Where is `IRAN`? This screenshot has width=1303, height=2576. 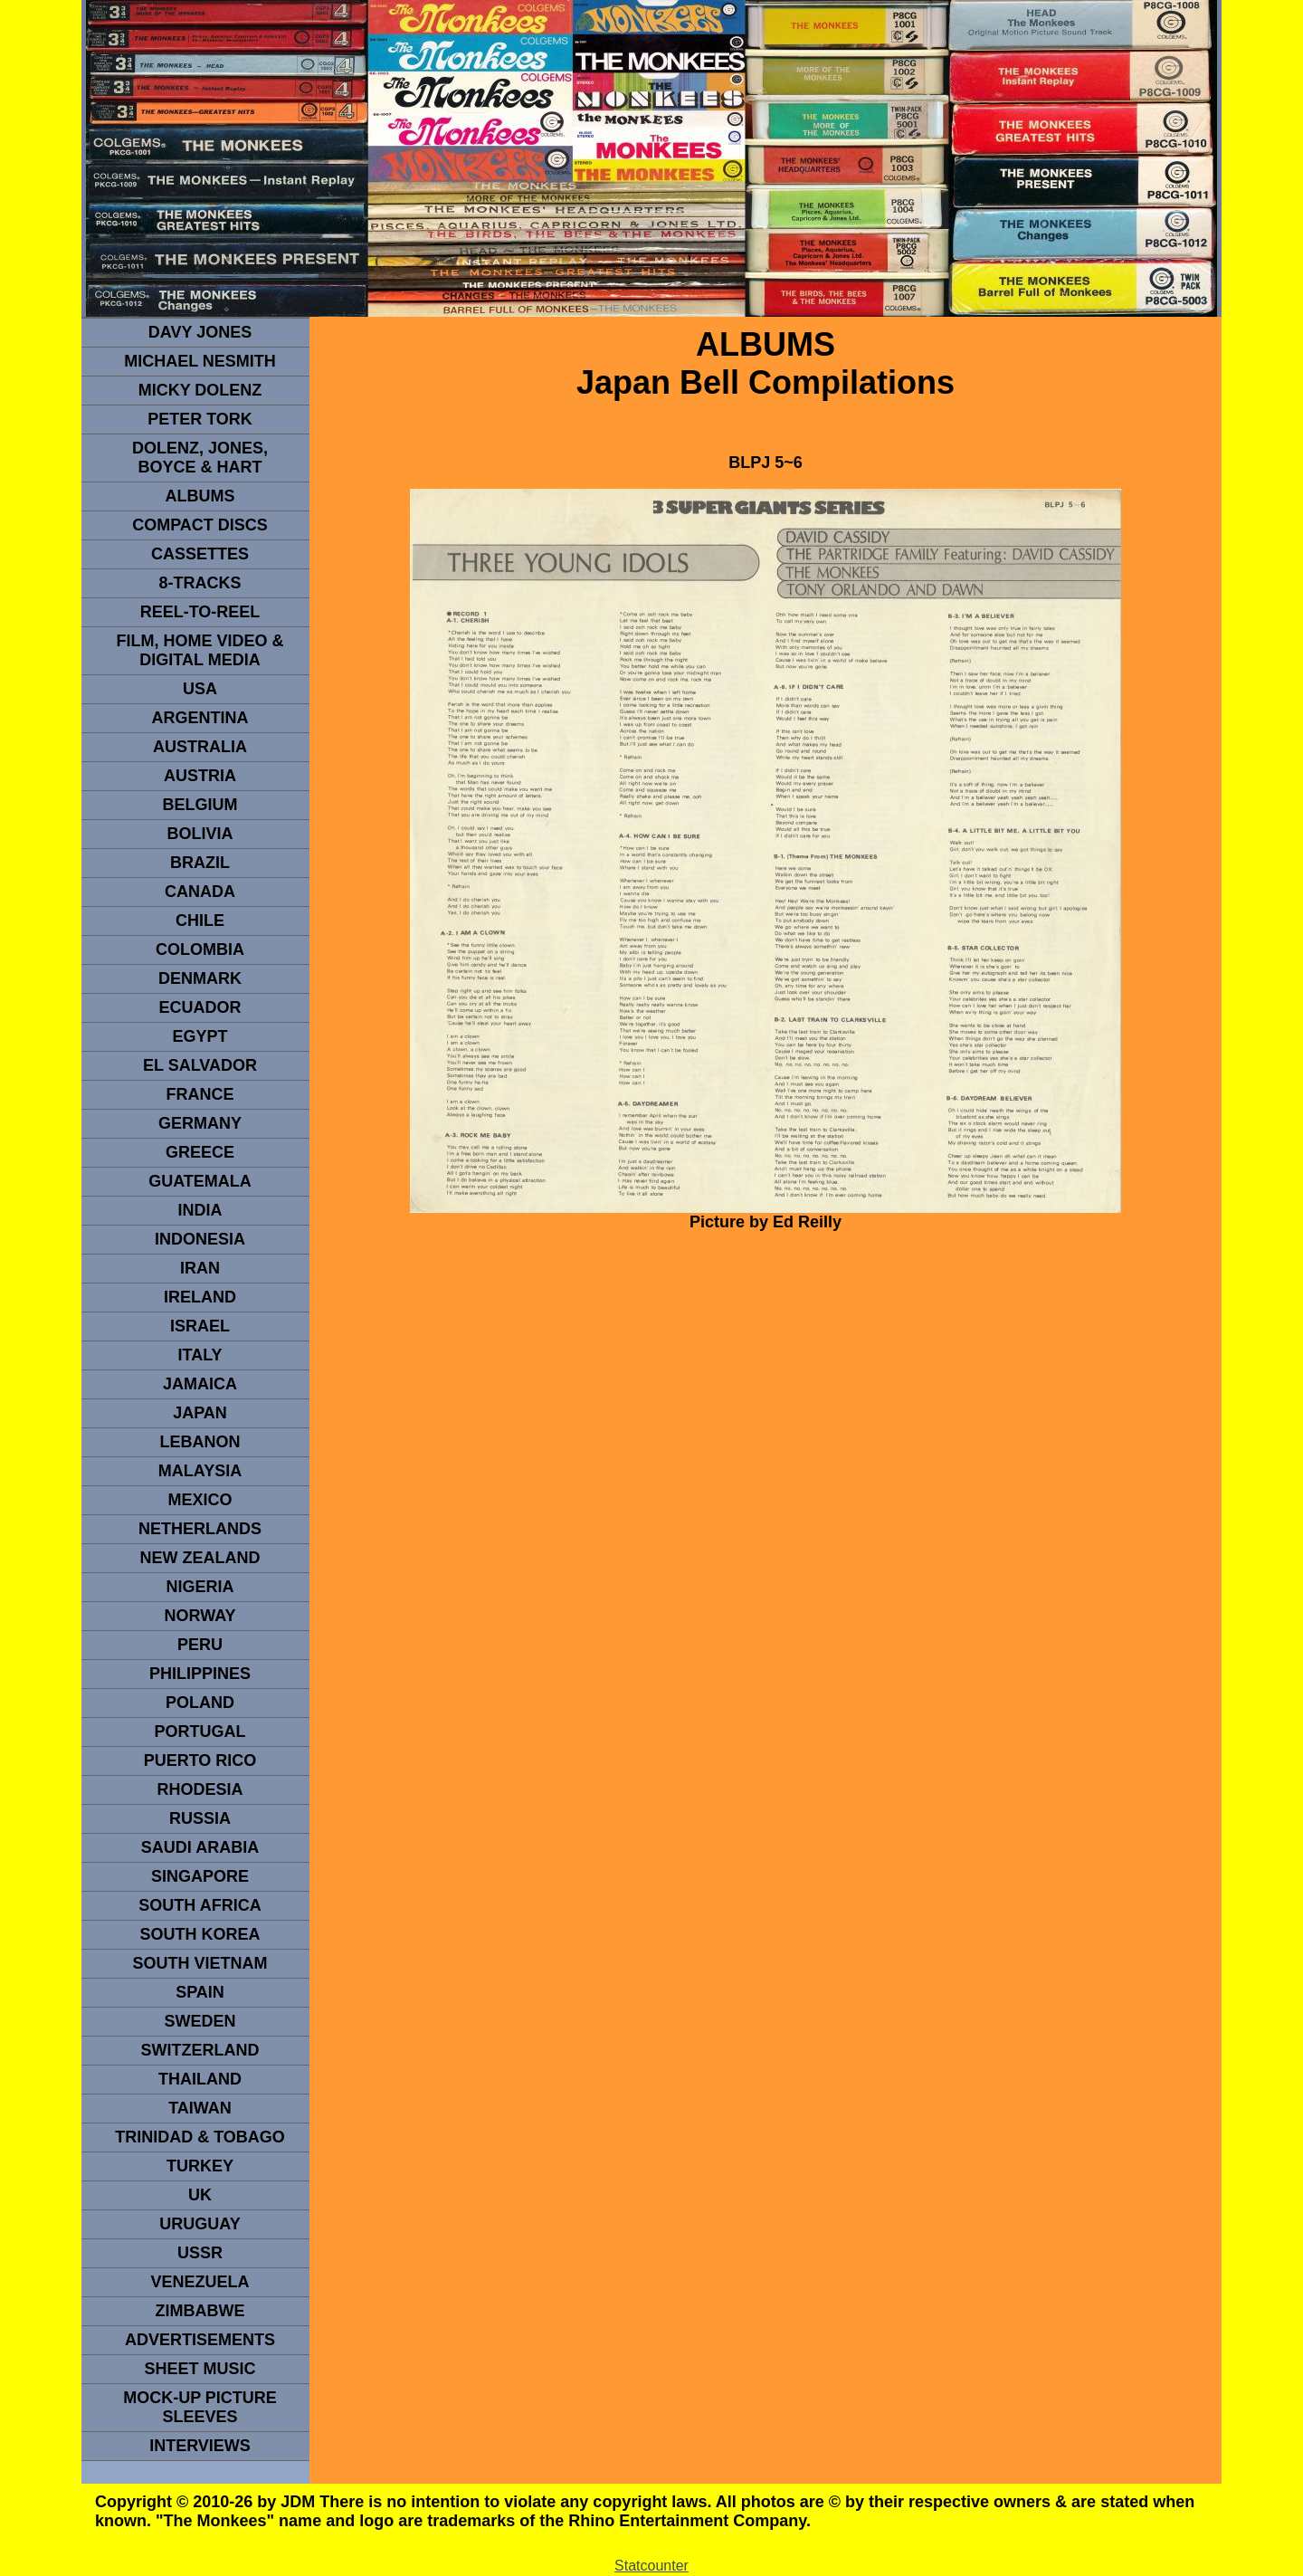
IRAN is located at coordinates (200, 1268).